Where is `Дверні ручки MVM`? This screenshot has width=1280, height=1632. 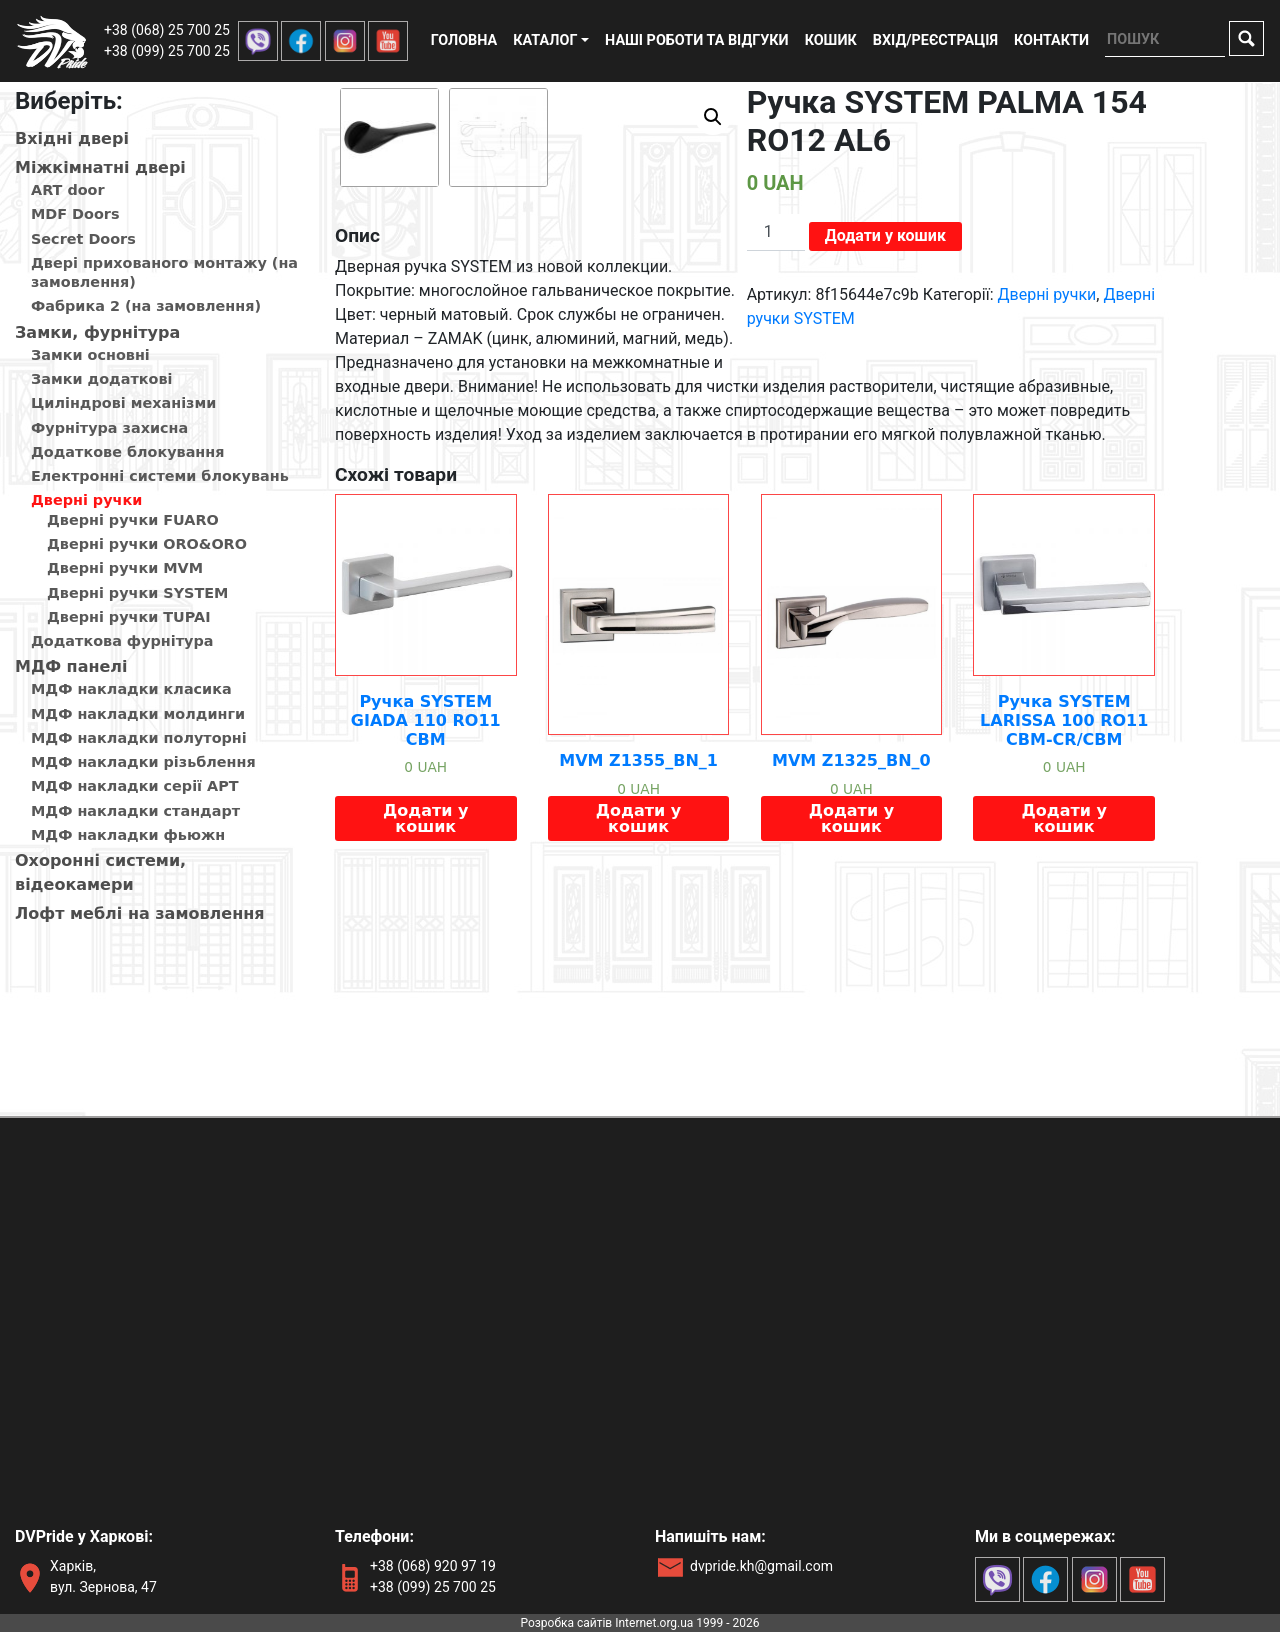 Дверні ручки MVM is located at coordinates (125, 568).